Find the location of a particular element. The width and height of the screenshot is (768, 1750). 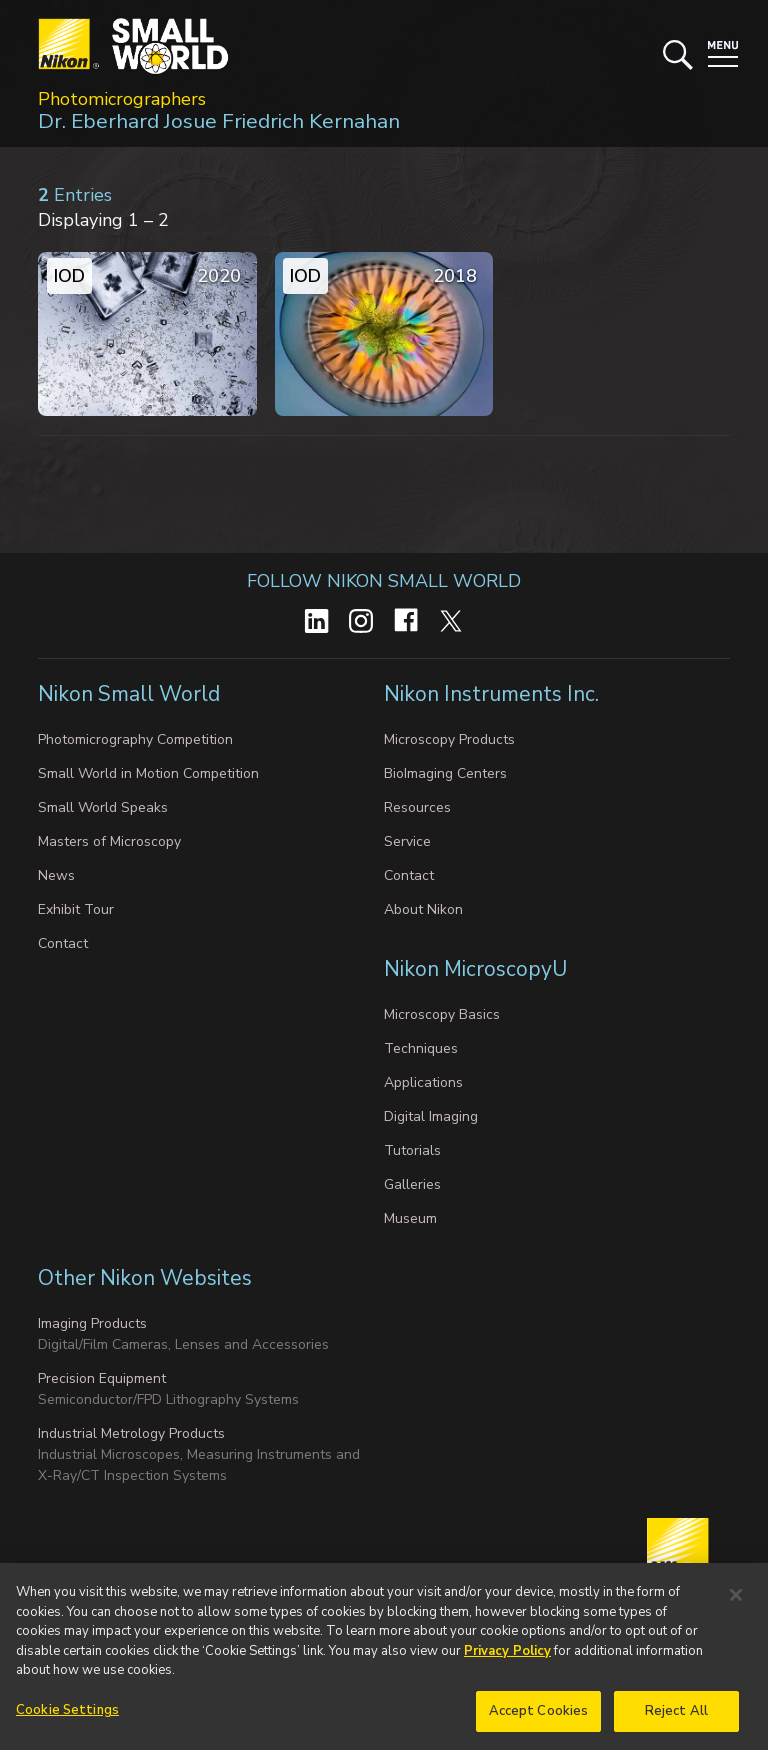

Microscopy Basics is located at coordinates (442, 1014).